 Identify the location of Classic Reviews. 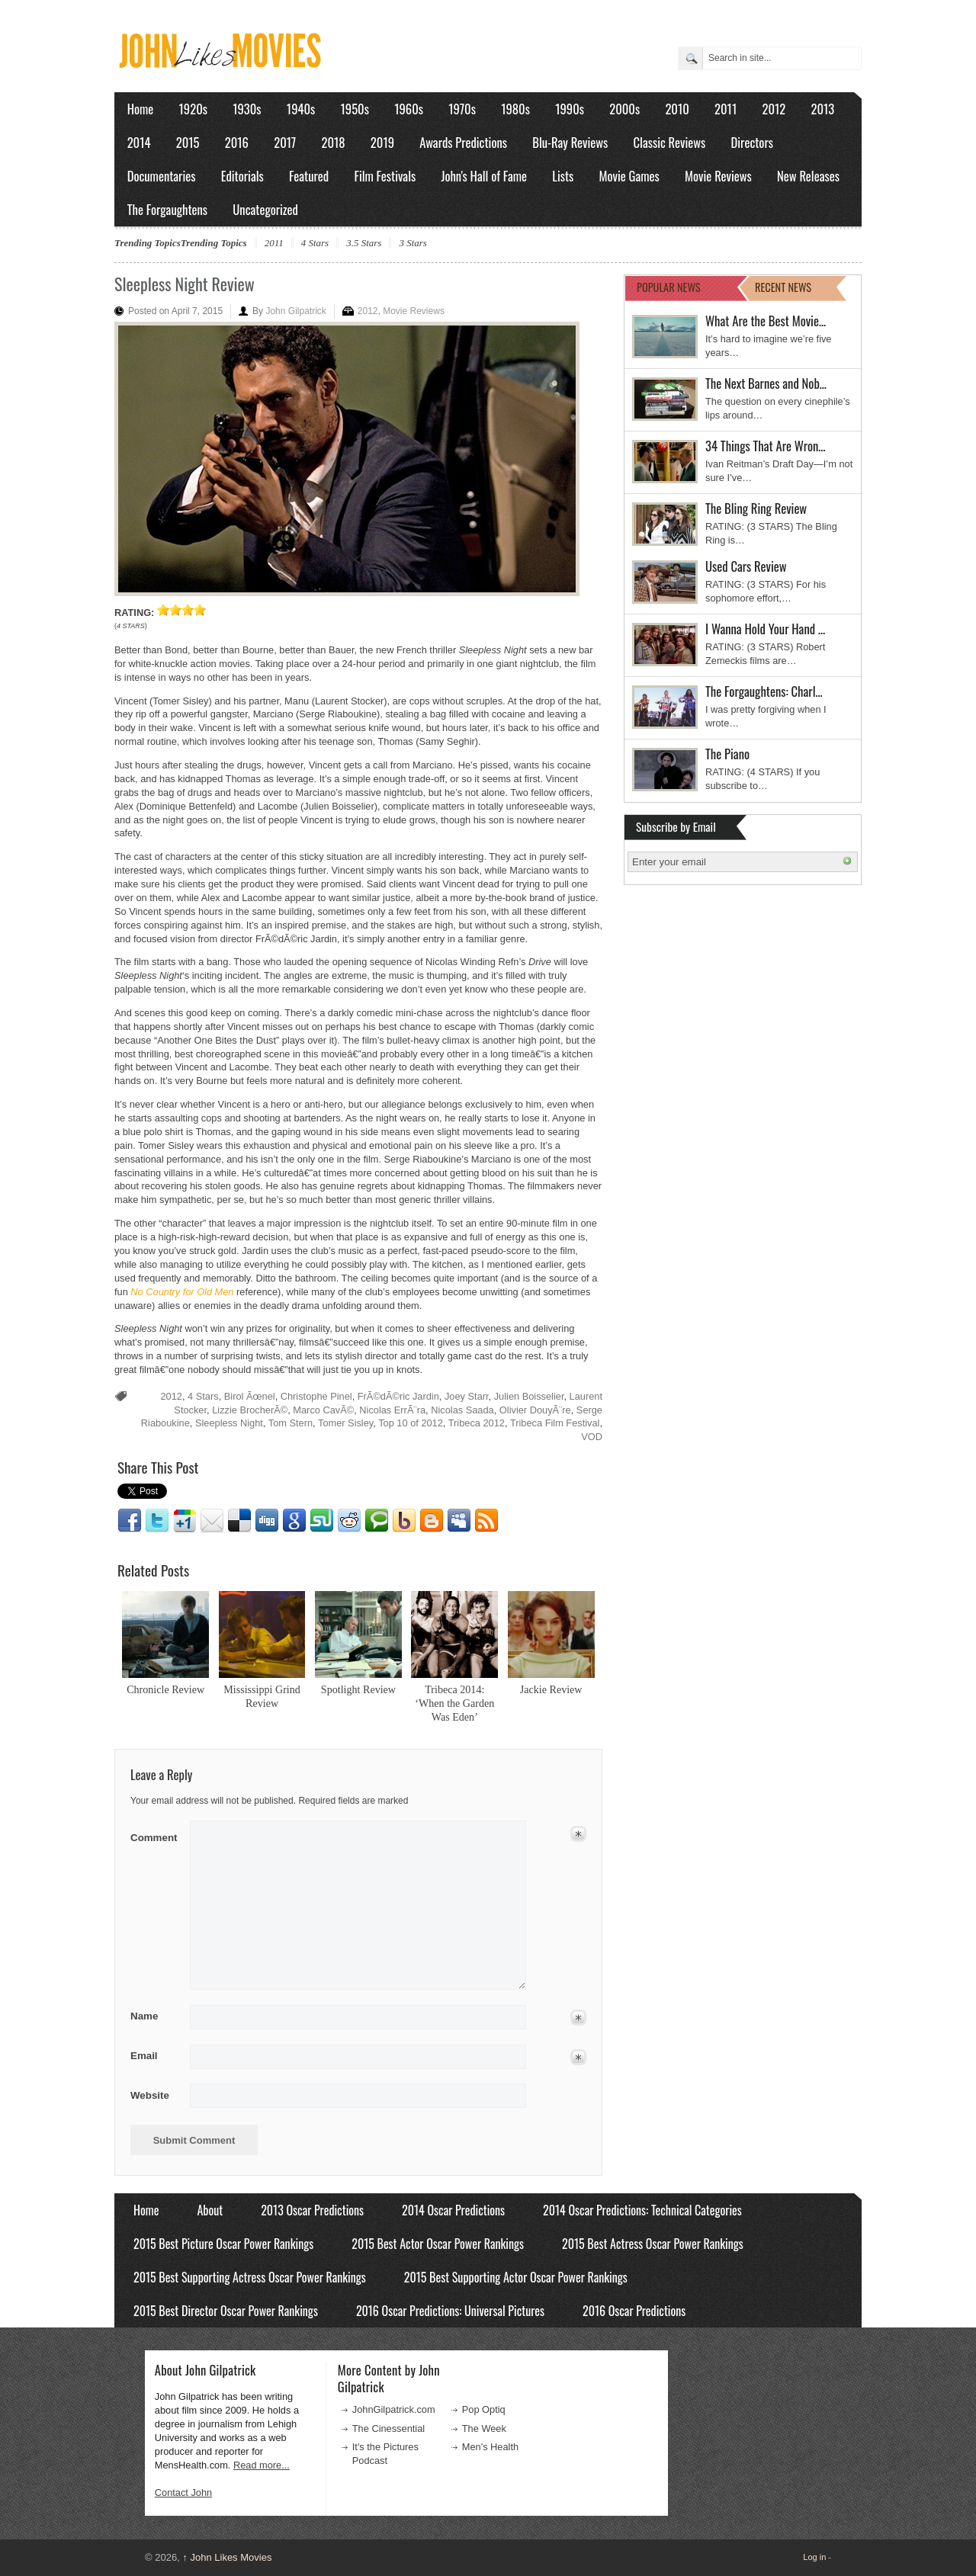
(670, 142).